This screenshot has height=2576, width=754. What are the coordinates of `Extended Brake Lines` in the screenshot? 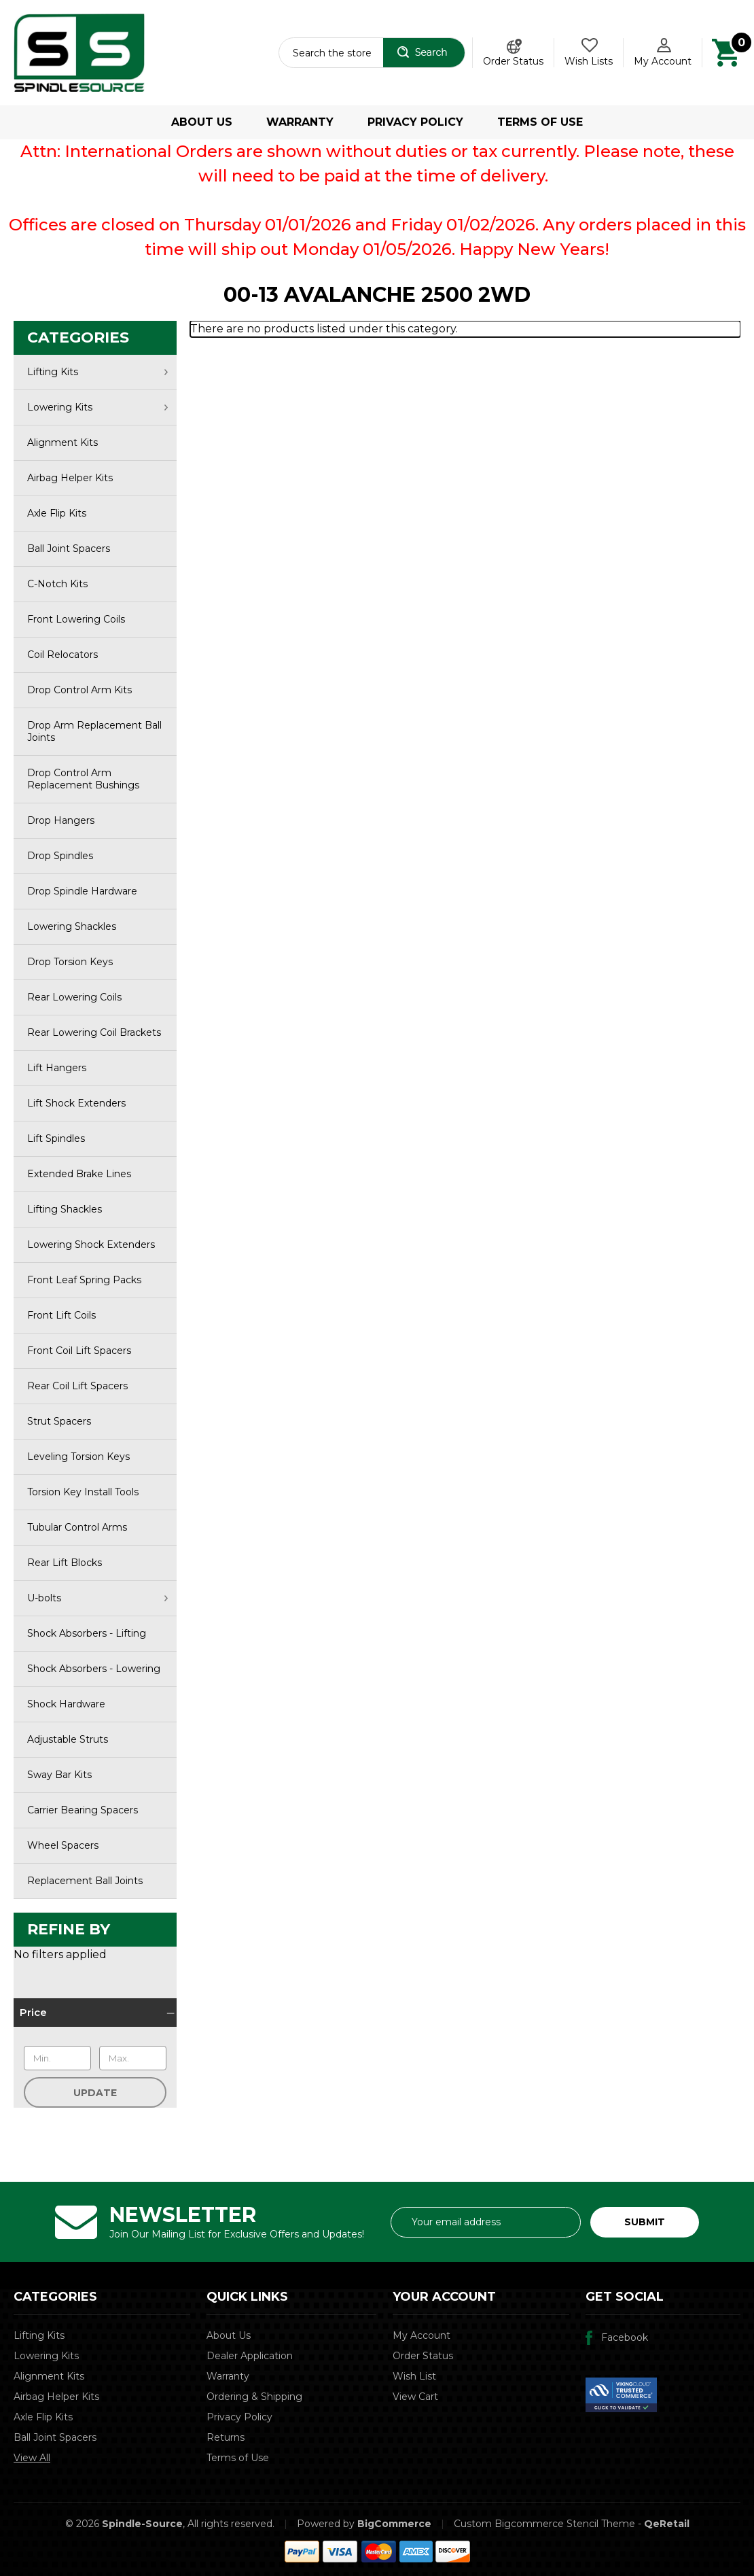 It's located at (79, 1174).